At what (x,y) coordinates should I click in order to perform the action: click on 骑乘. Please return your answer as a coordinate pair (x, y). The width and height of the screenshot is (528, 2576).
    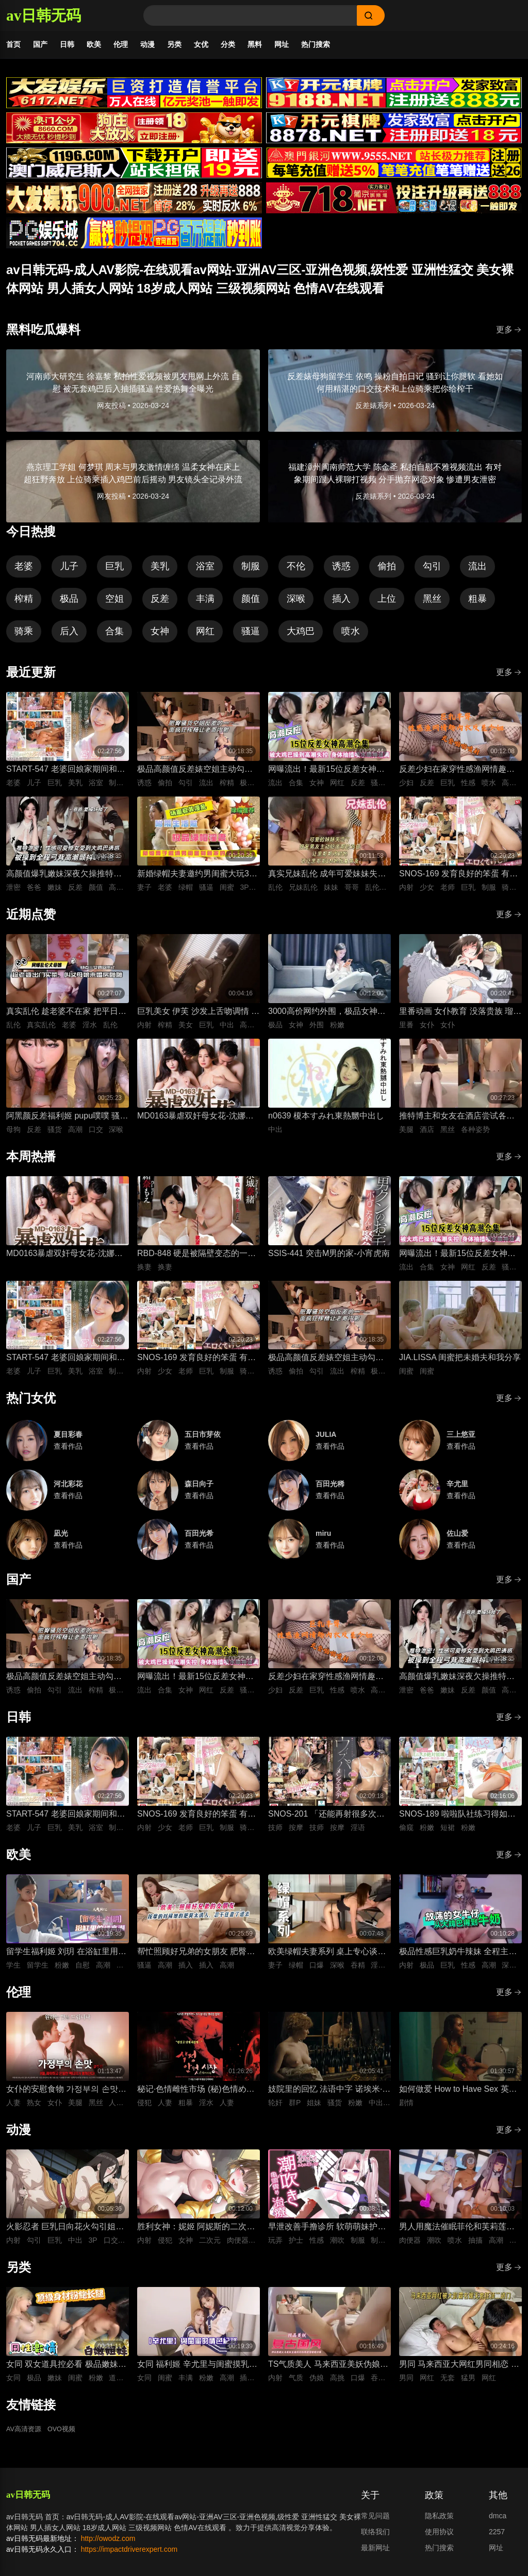
    Looking at the image, I should click on (23, 636).